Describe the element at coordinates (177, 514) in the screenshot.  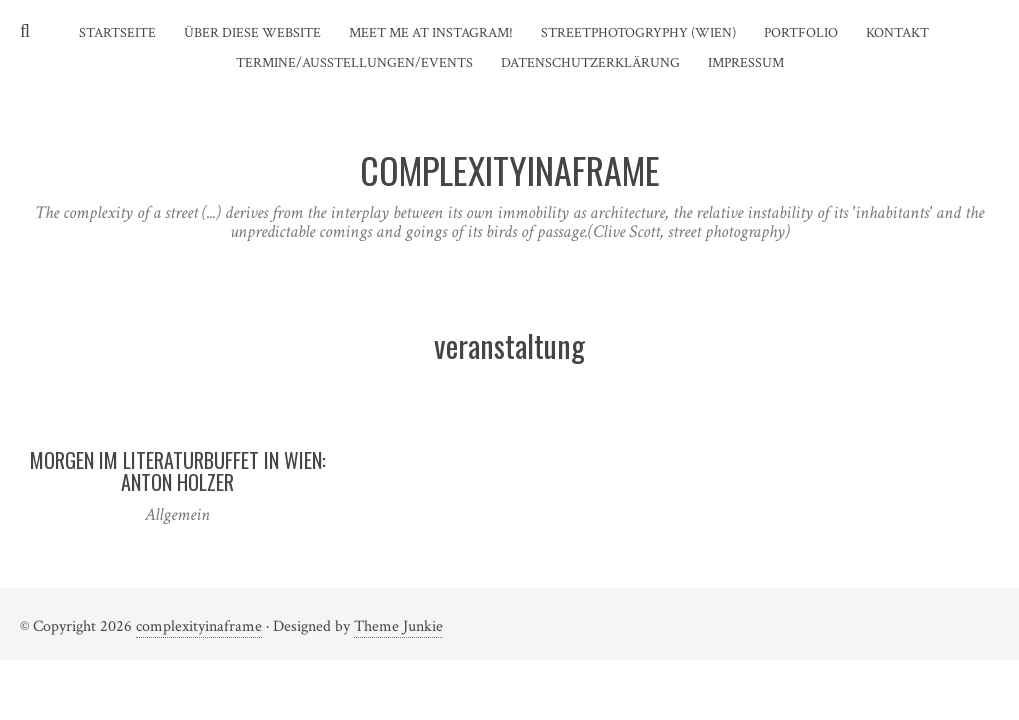
I see `Allgemein` at that location.